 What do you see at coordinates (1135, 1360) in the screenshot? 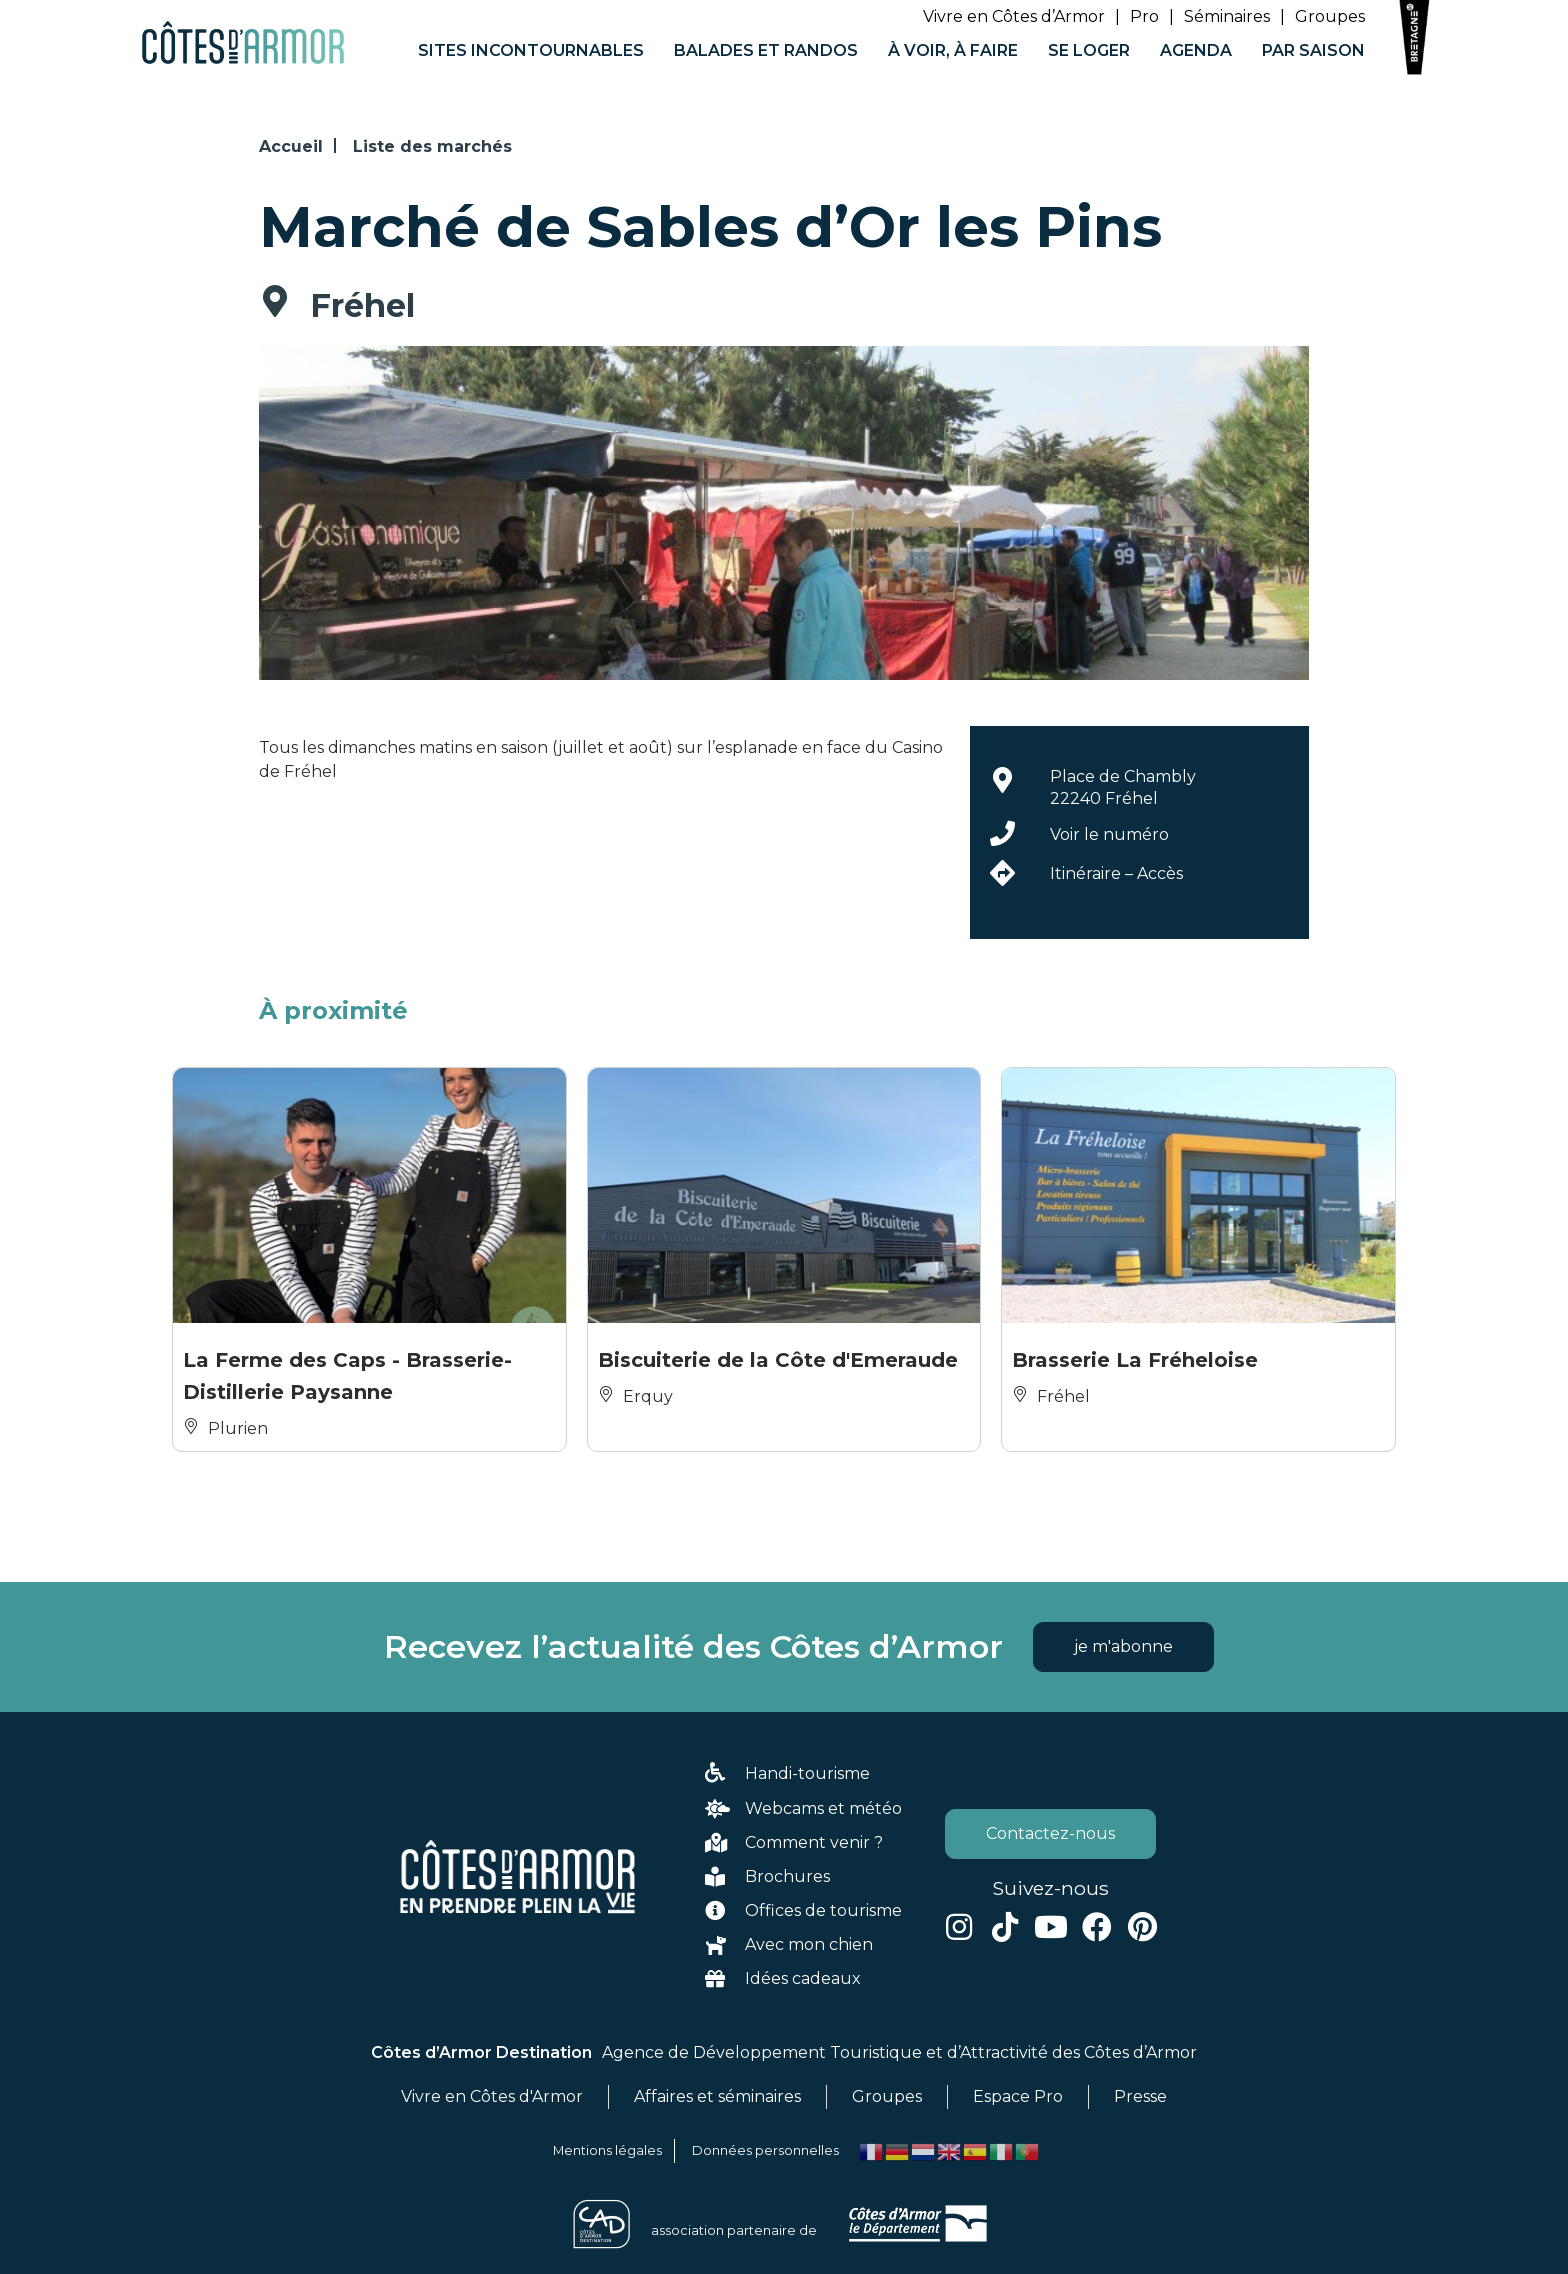
I see `Brasserie La Fréheloise` at bounding box center [1135, 1360].